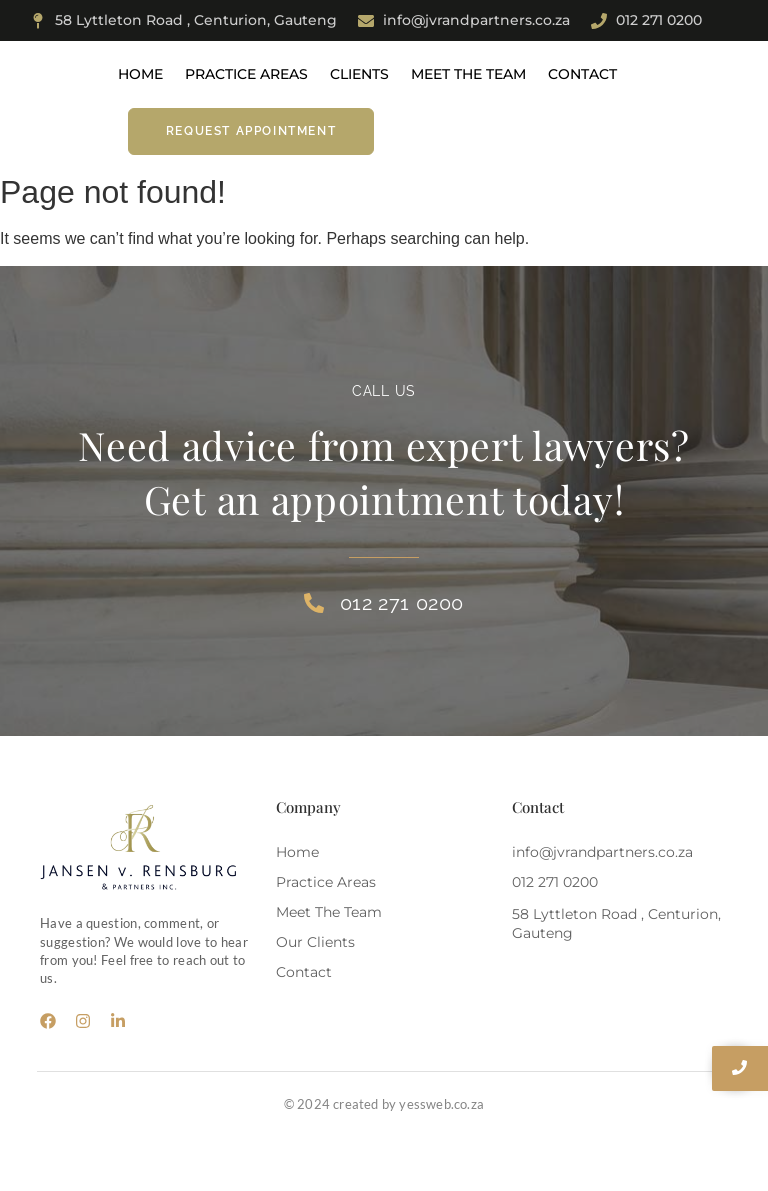 The height and width of the screenshot is (1191, 768). What do you see at coordinates (468, 74) in the screenshot?
I see `Meet The Team` at bounding box center [468, 74].